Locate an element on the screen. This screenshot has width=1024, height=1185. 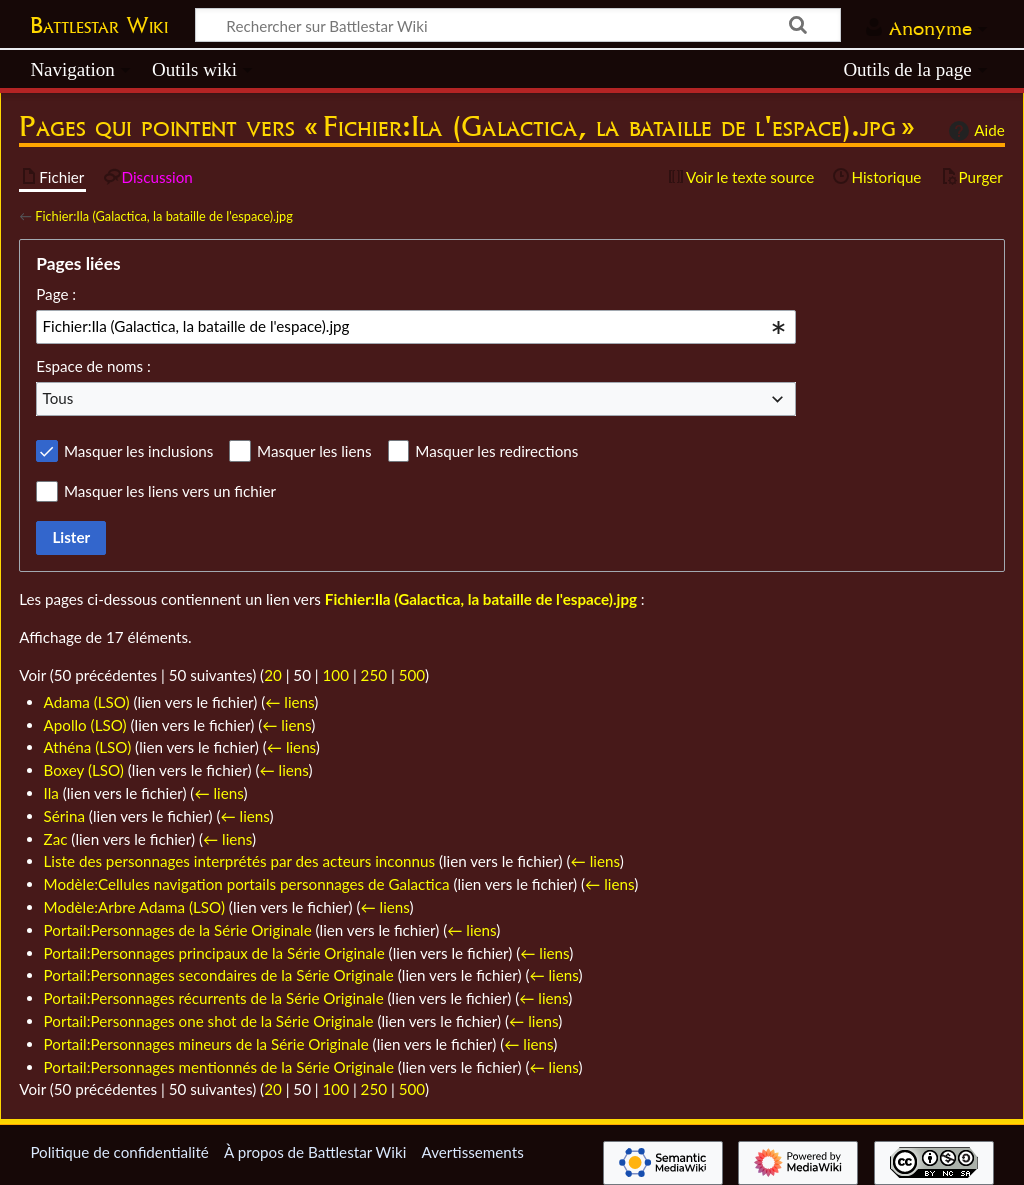
Adama (LSO) is located at coordinates (87, 702).